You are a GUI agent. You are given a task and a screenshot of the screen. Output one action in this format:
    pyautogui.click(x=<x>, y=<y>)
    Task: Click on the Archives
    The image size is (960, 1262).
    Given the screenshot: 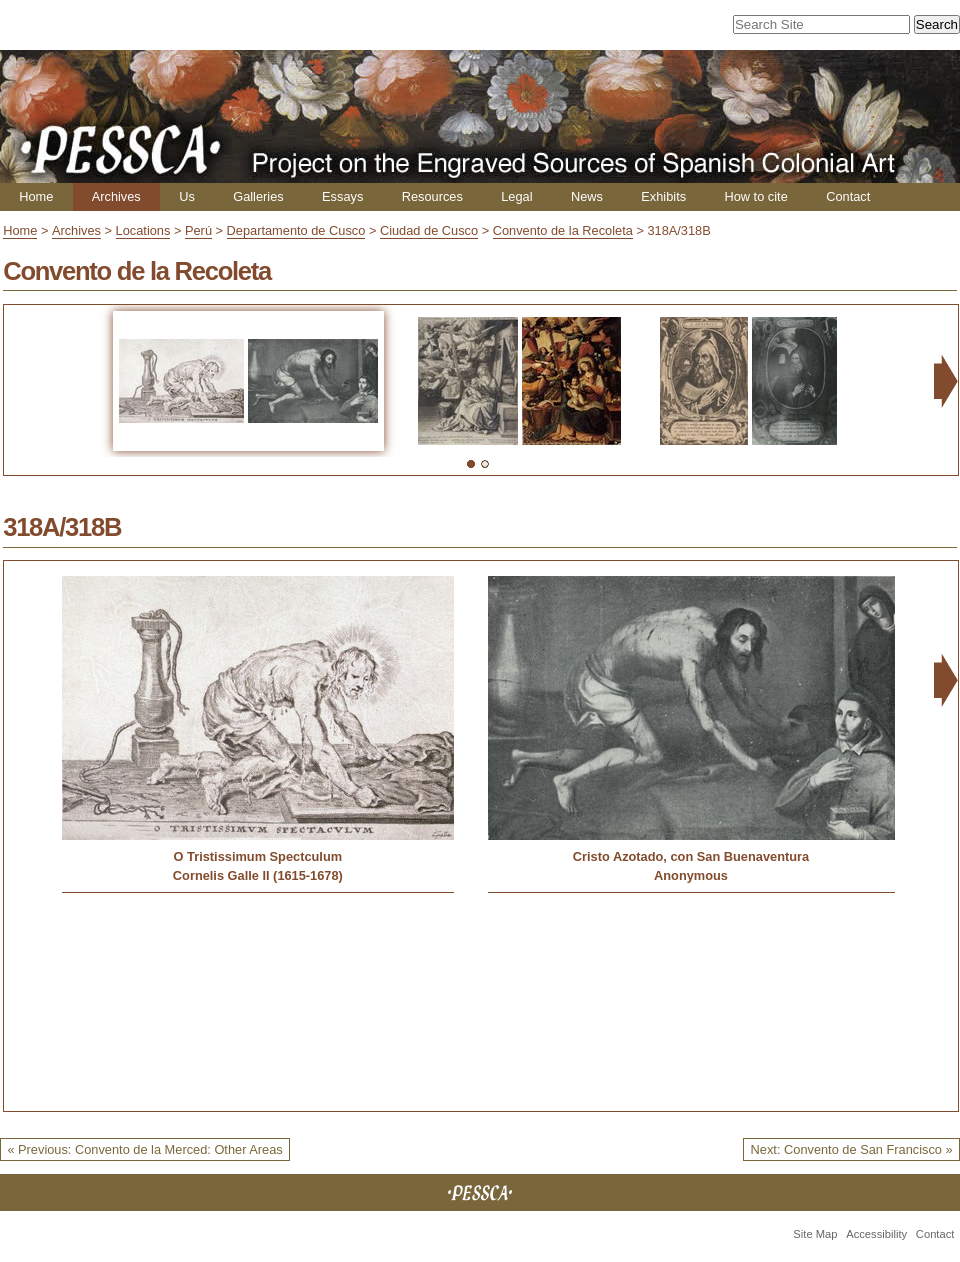 What is the action you would take?
    pyautogui.click(x=116, y=196)
    